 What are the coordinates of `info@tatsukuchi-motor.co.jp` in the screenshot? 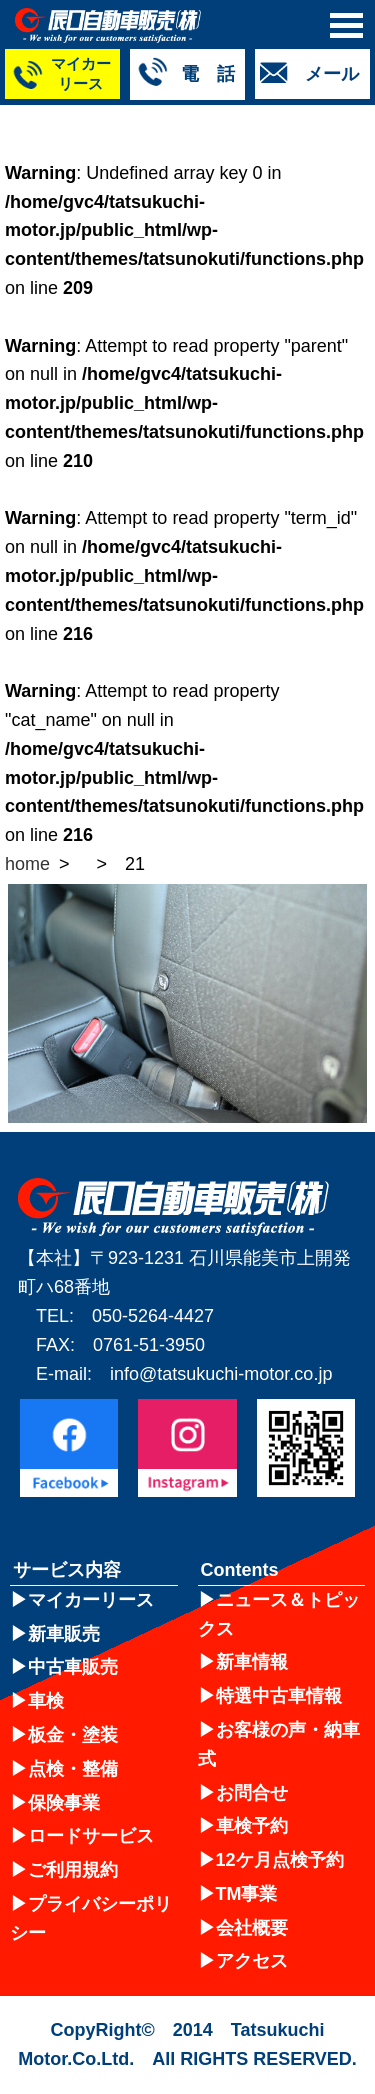 It's located at (221, 1374).